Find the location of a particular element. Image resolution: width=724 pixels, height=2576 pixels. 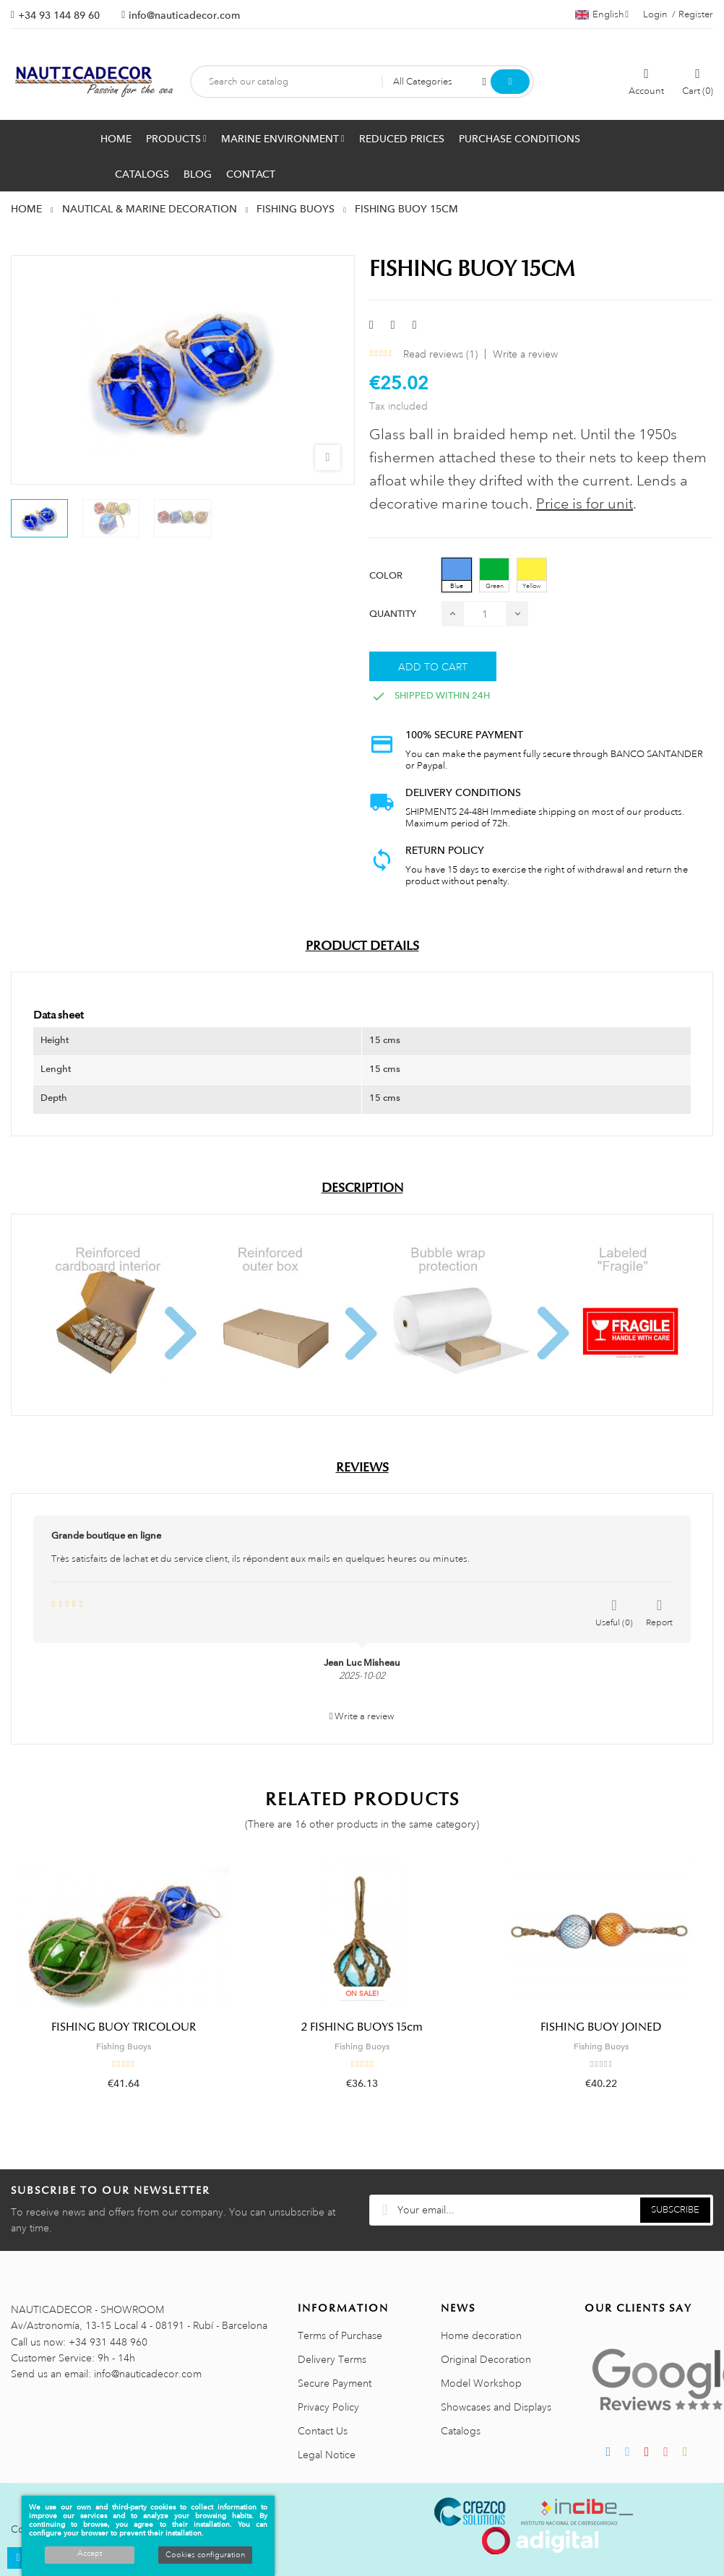

+34 93 144 89 60 is located at coordinates (59, 15).